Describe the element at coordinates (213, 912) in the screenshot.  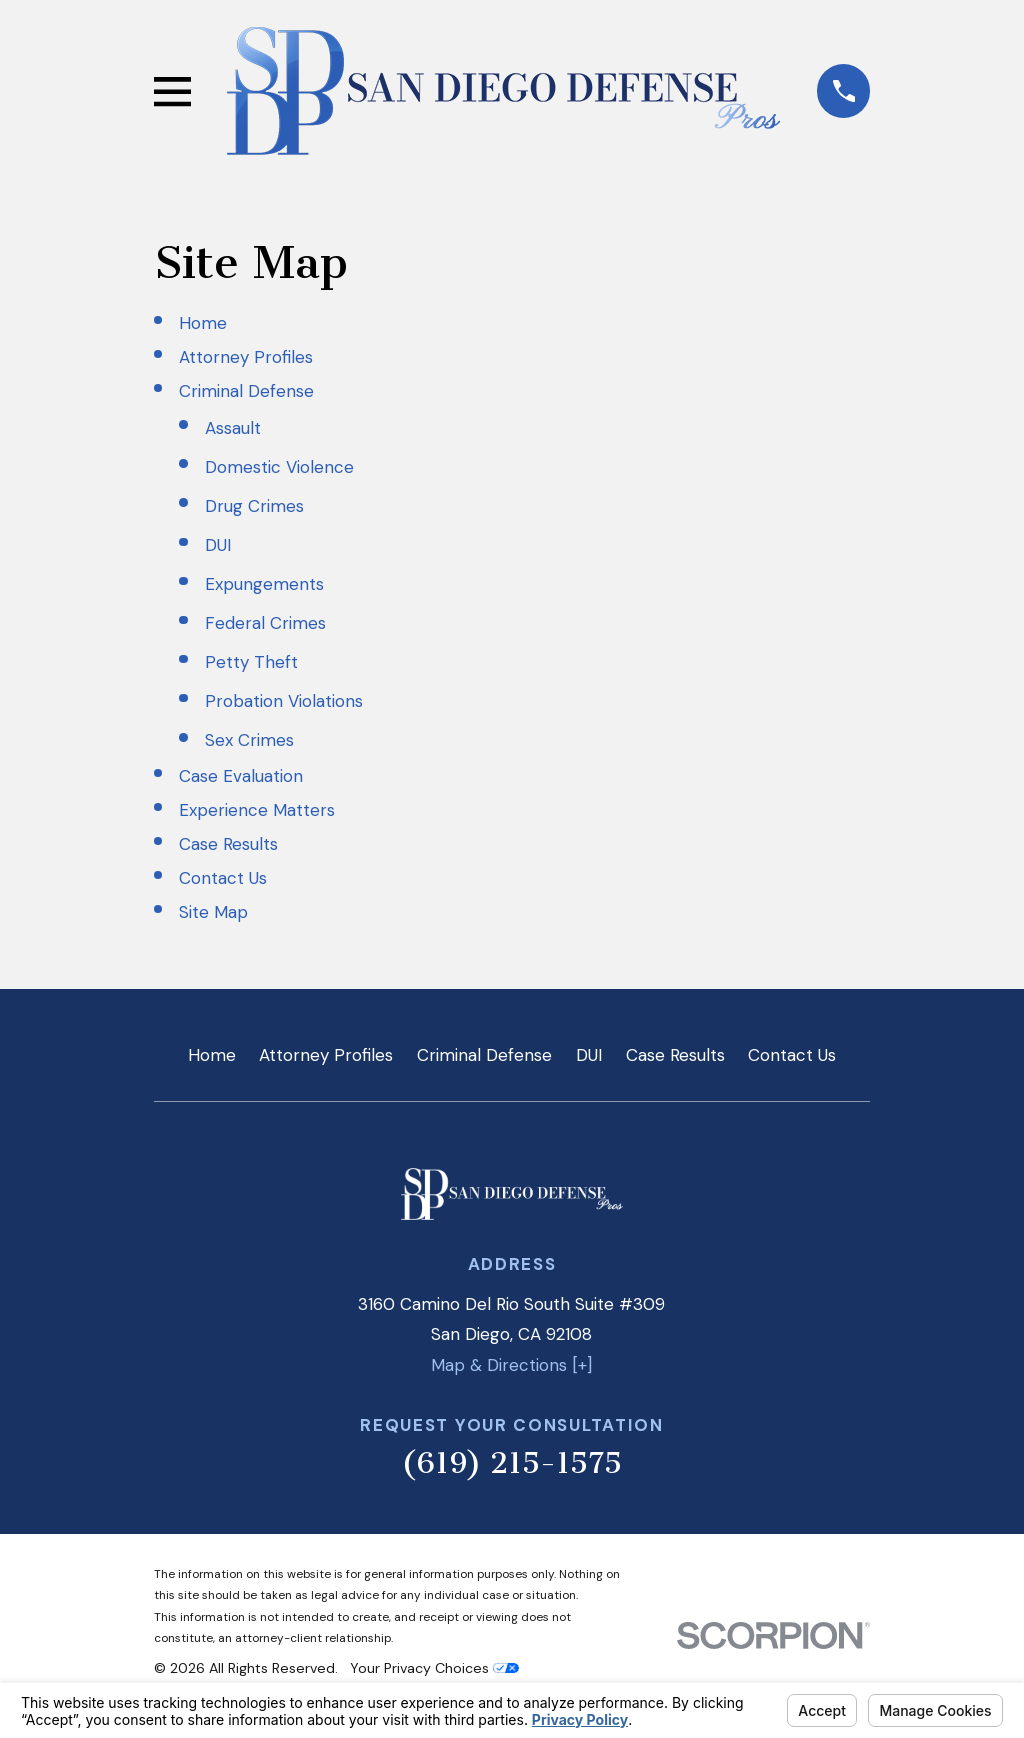
I see `Site Map` at that location.